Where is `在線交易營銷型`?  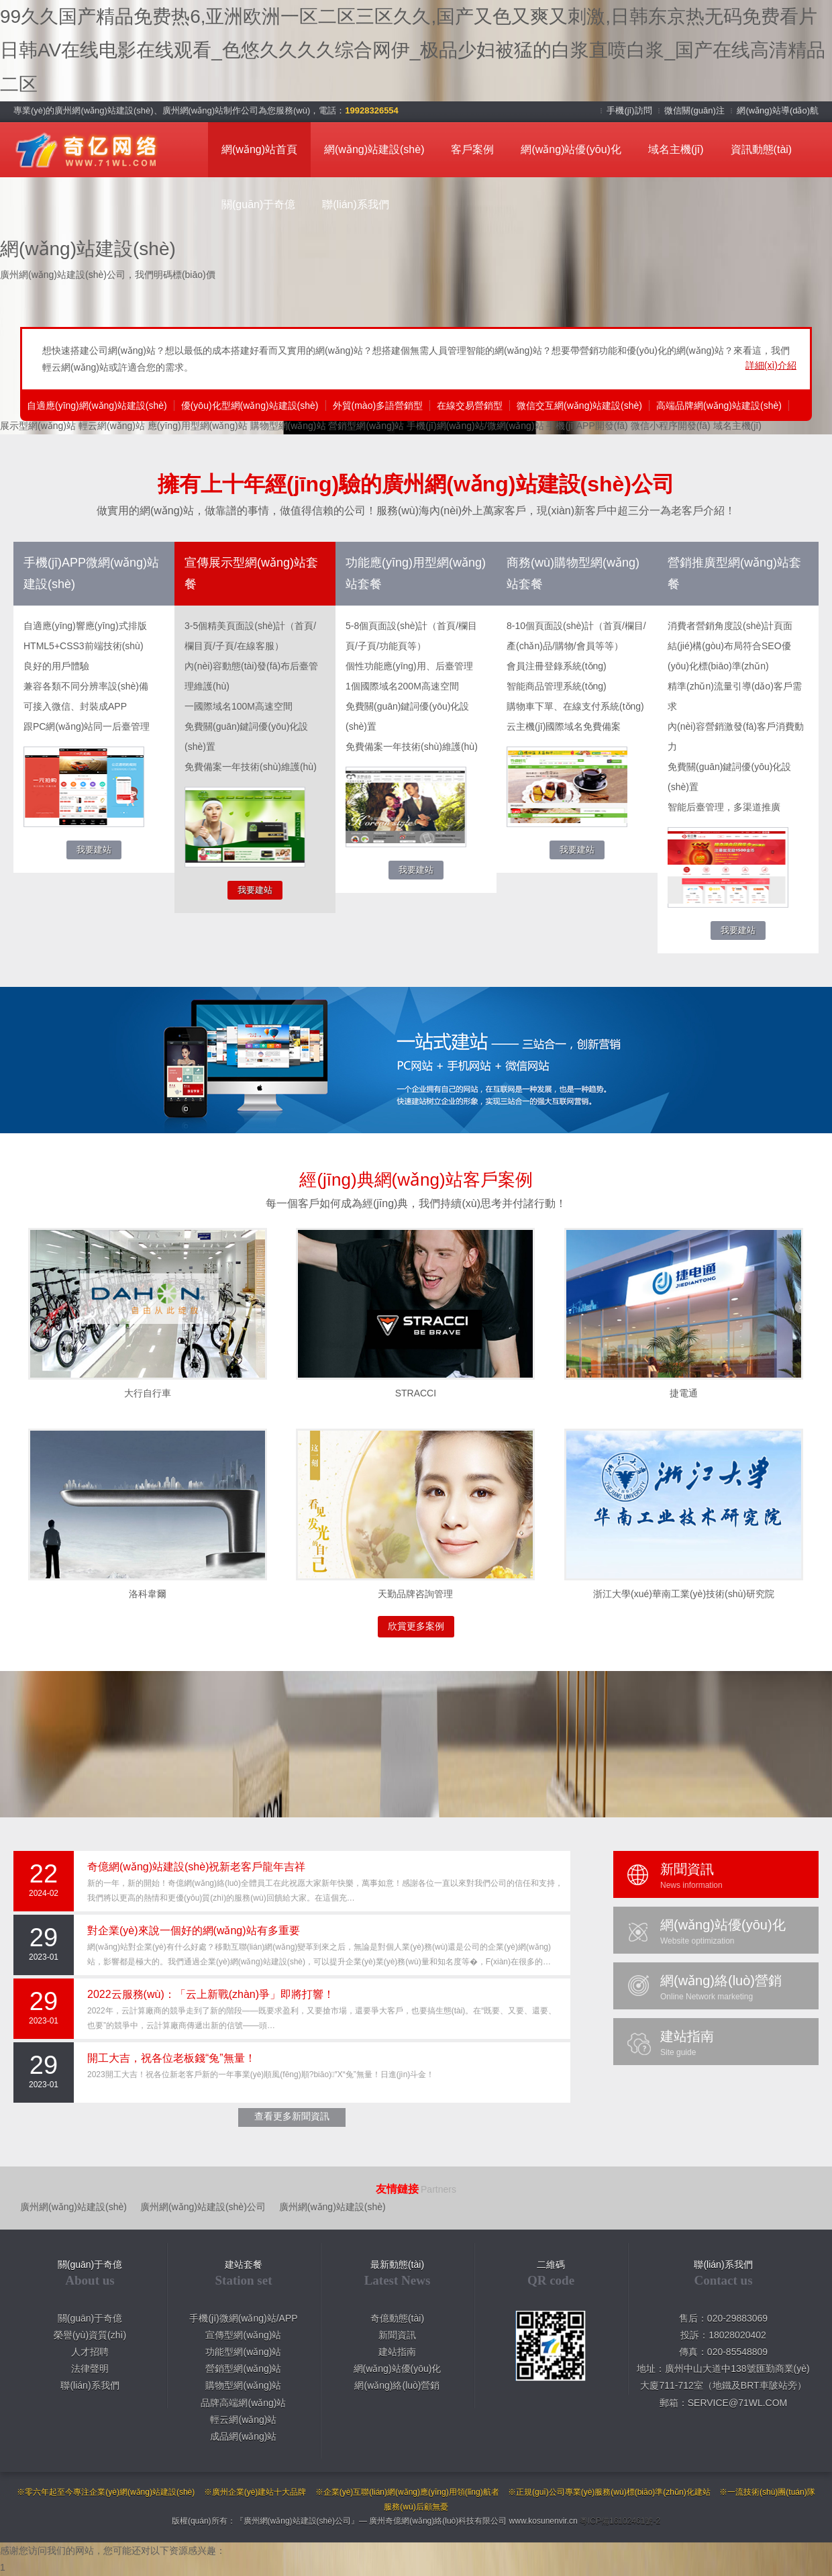
在線交易營銷型 is located at coordinates (470, 405).